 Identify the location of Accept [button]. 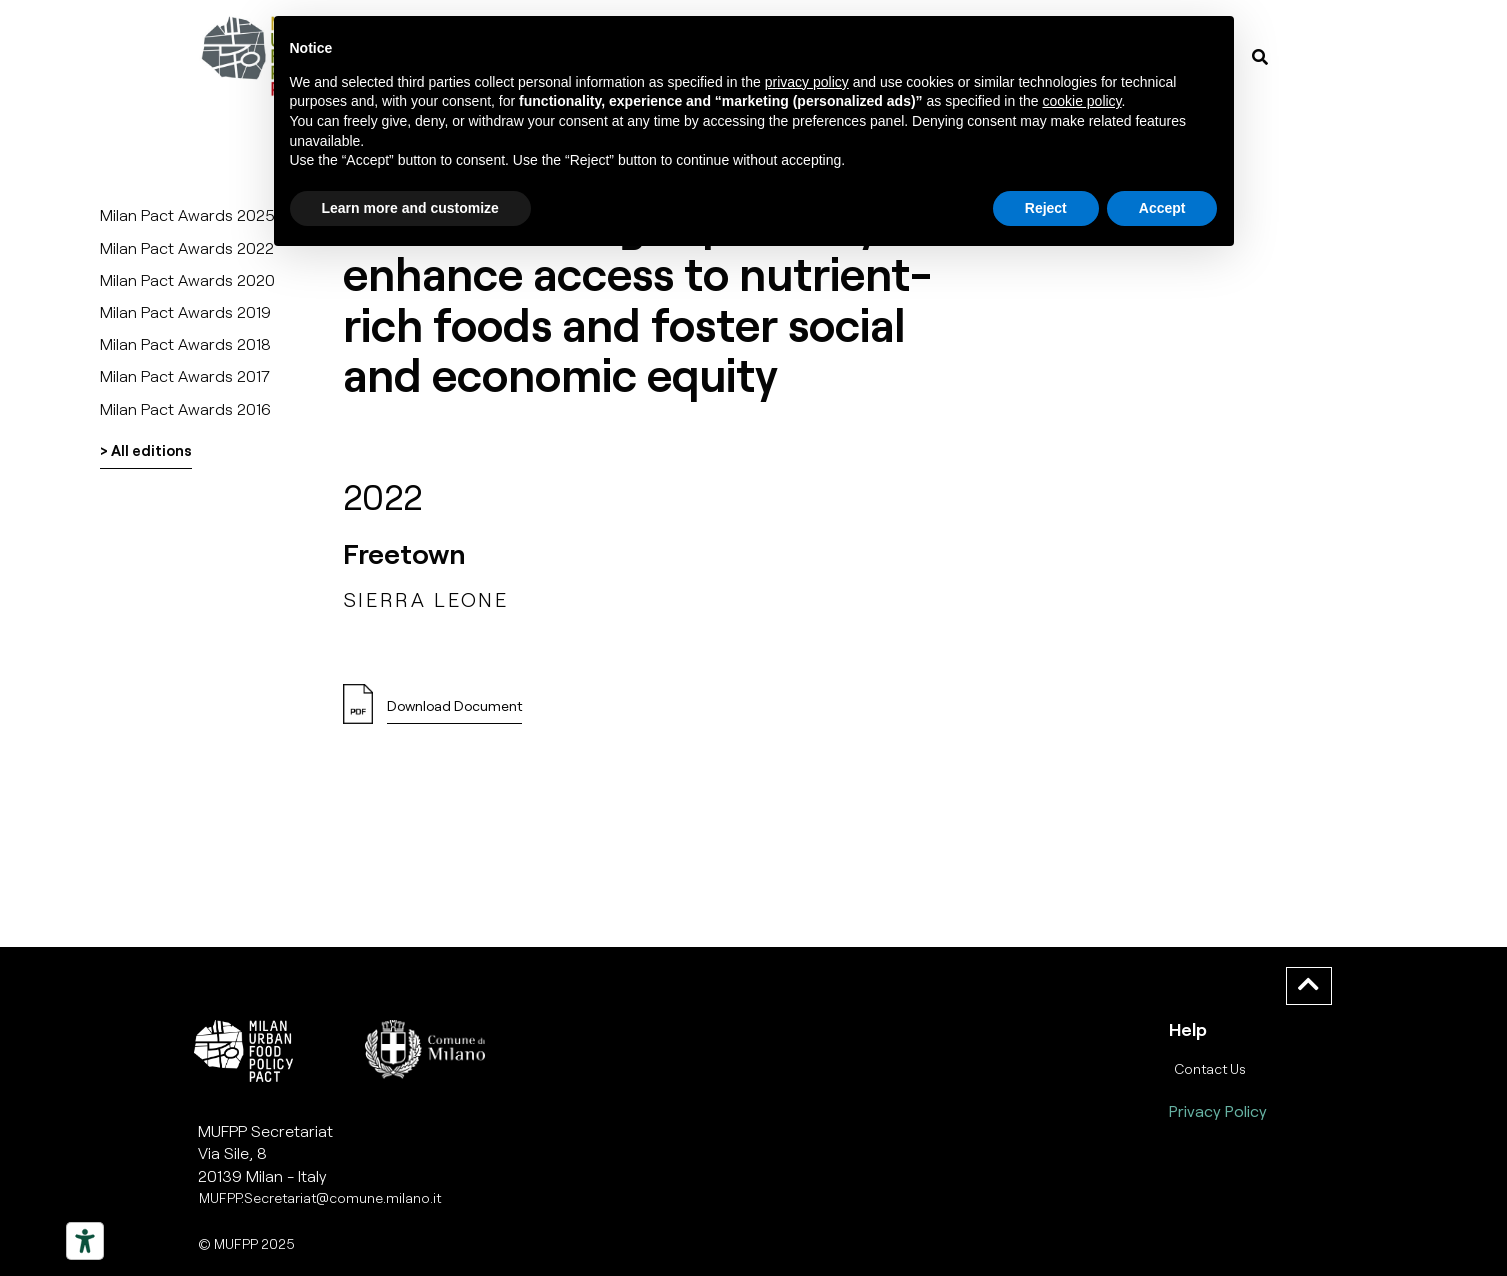
(1162, 208).